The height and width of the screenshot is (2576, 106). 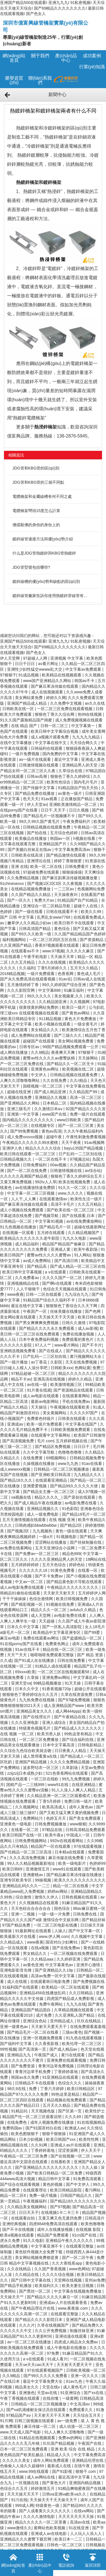 I want to click on 久章操, so click(x=33, y=1677).